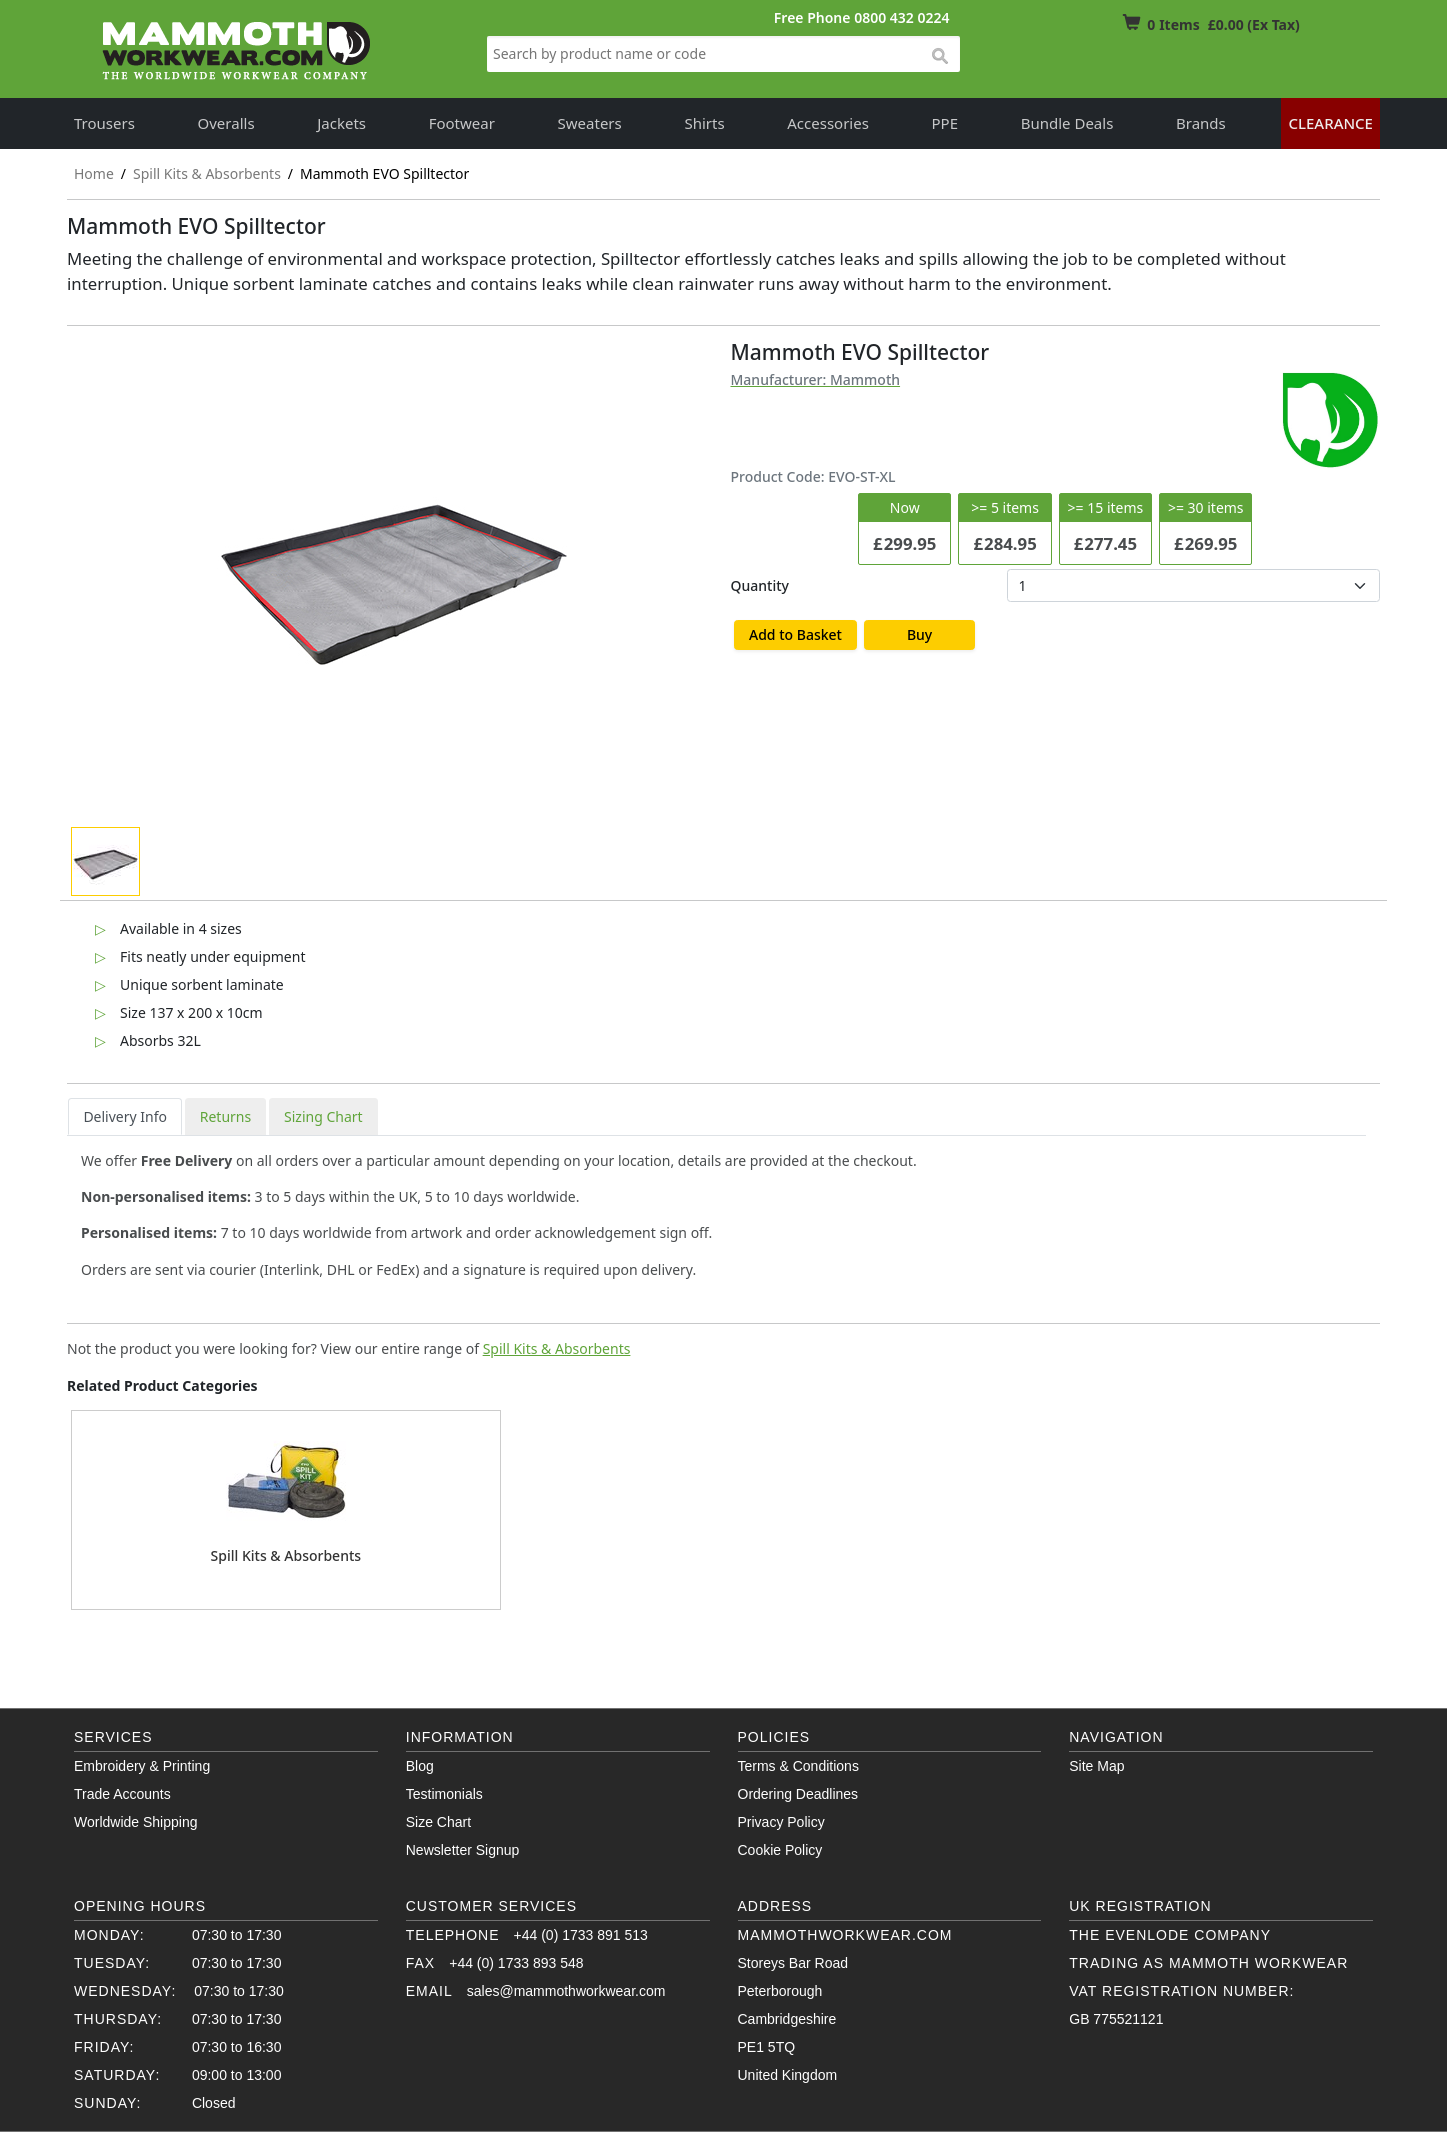 This screenshot has height=2132, width=1447. I want to click on Shirts [button], so click(704, 123).